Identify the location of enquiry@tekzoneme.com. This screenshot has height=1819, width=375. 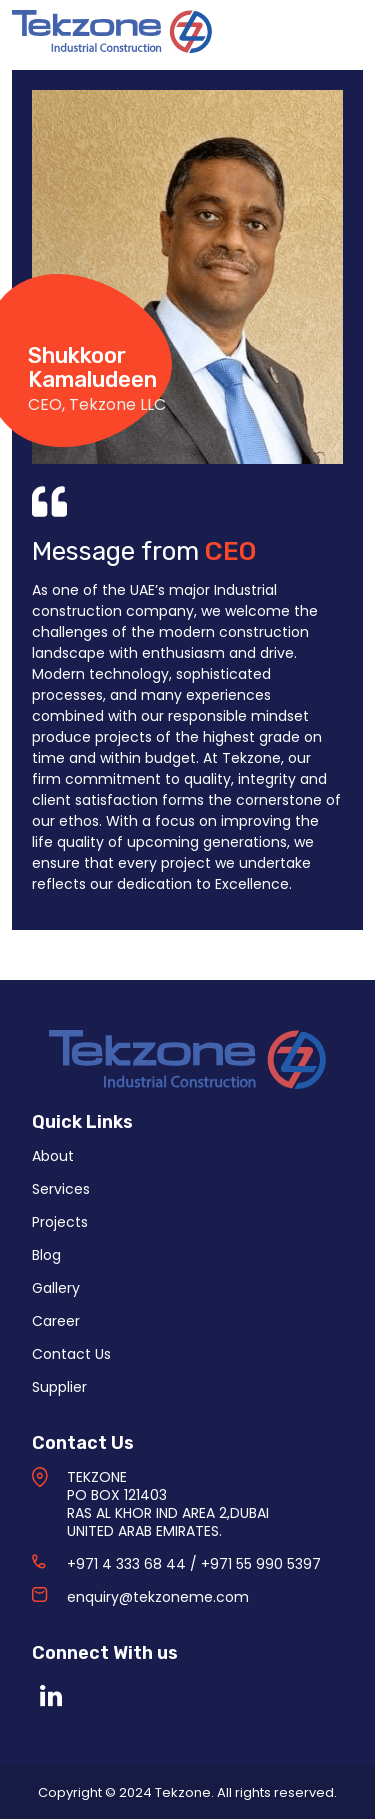
(158, 1597).